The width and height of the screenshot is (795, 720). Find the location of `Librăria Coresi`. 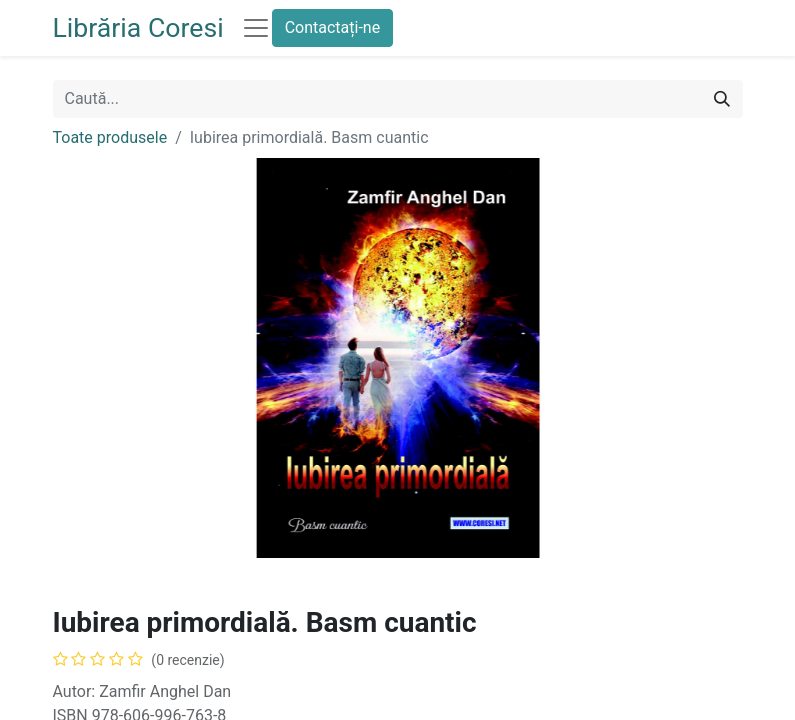

Librăria Coresi is located at coordinates (138, 28).